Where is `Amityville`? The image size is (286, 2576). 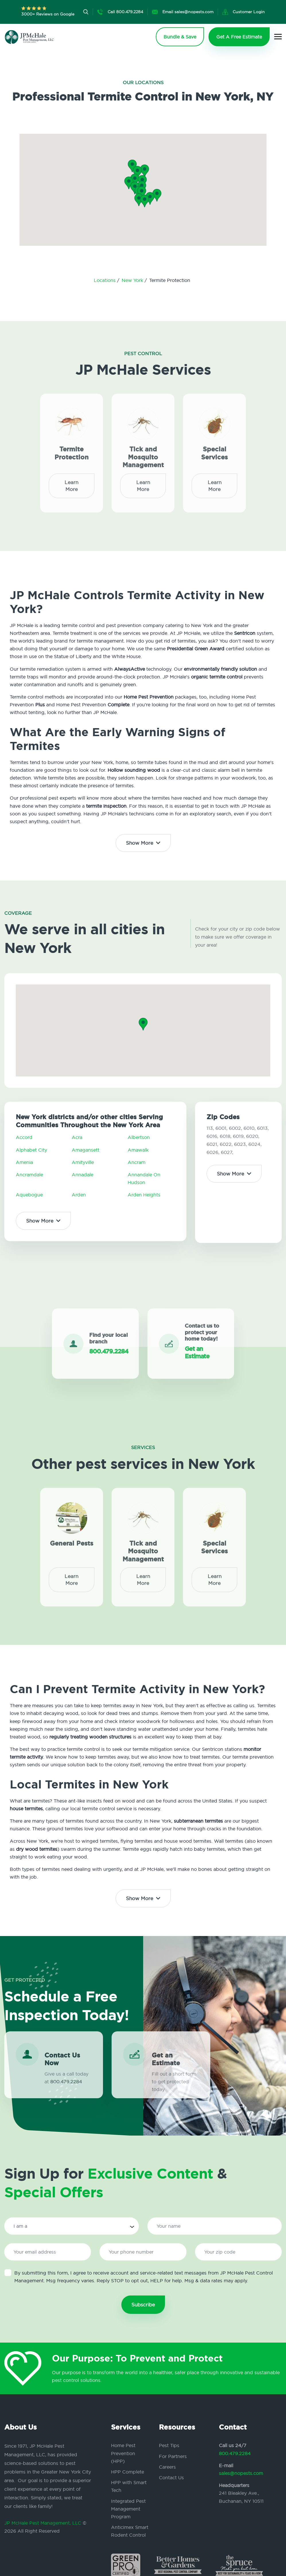 Amityville is located at coordinates (83, 1162).